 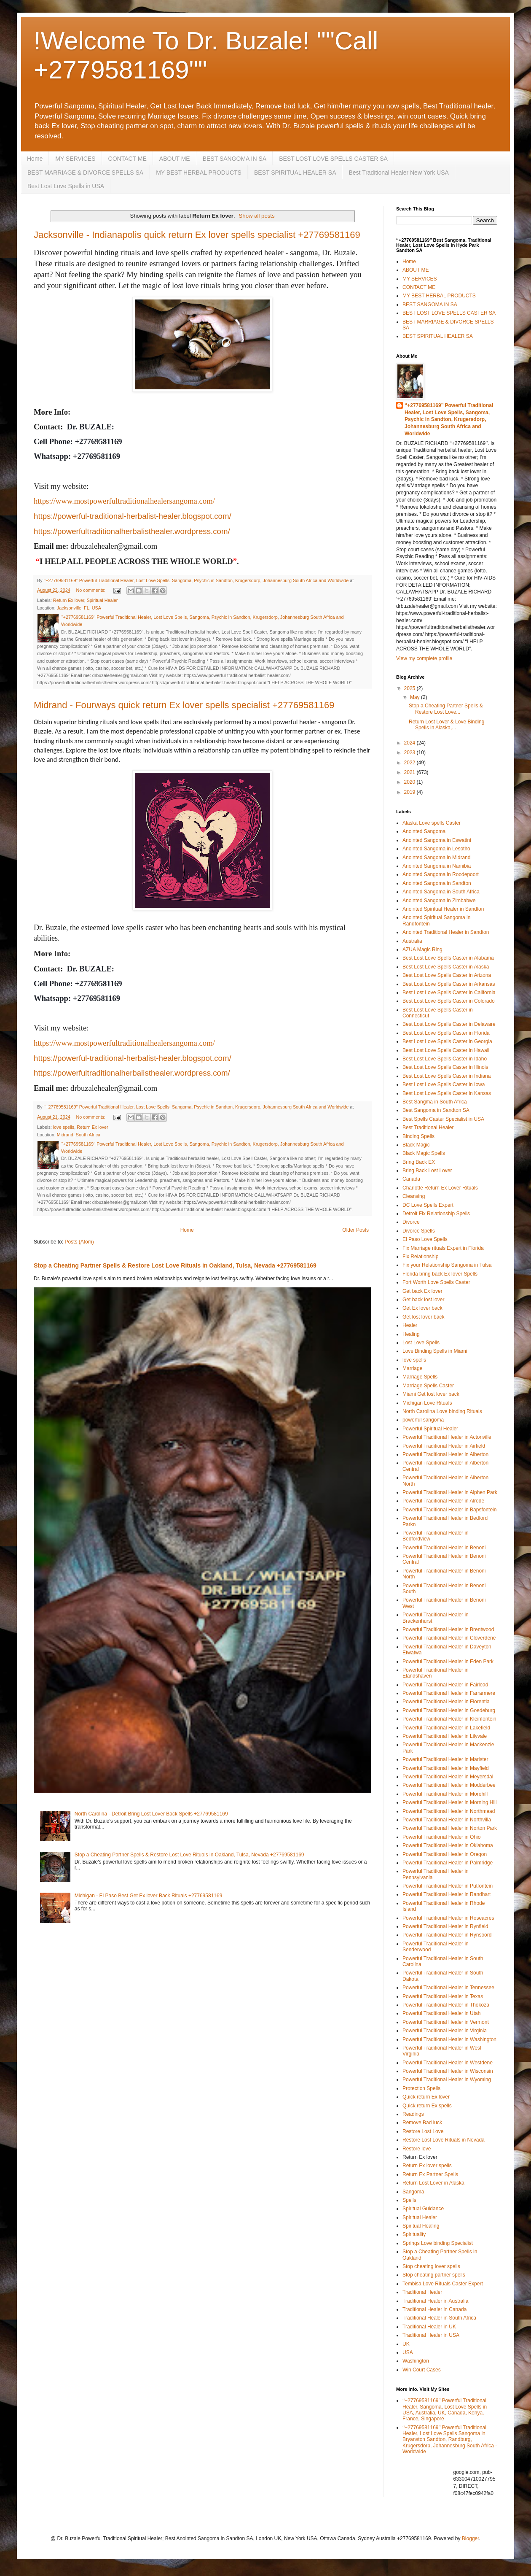 I want to click on Anointed Sangoma in Sandton, so click(x=436, y=883).